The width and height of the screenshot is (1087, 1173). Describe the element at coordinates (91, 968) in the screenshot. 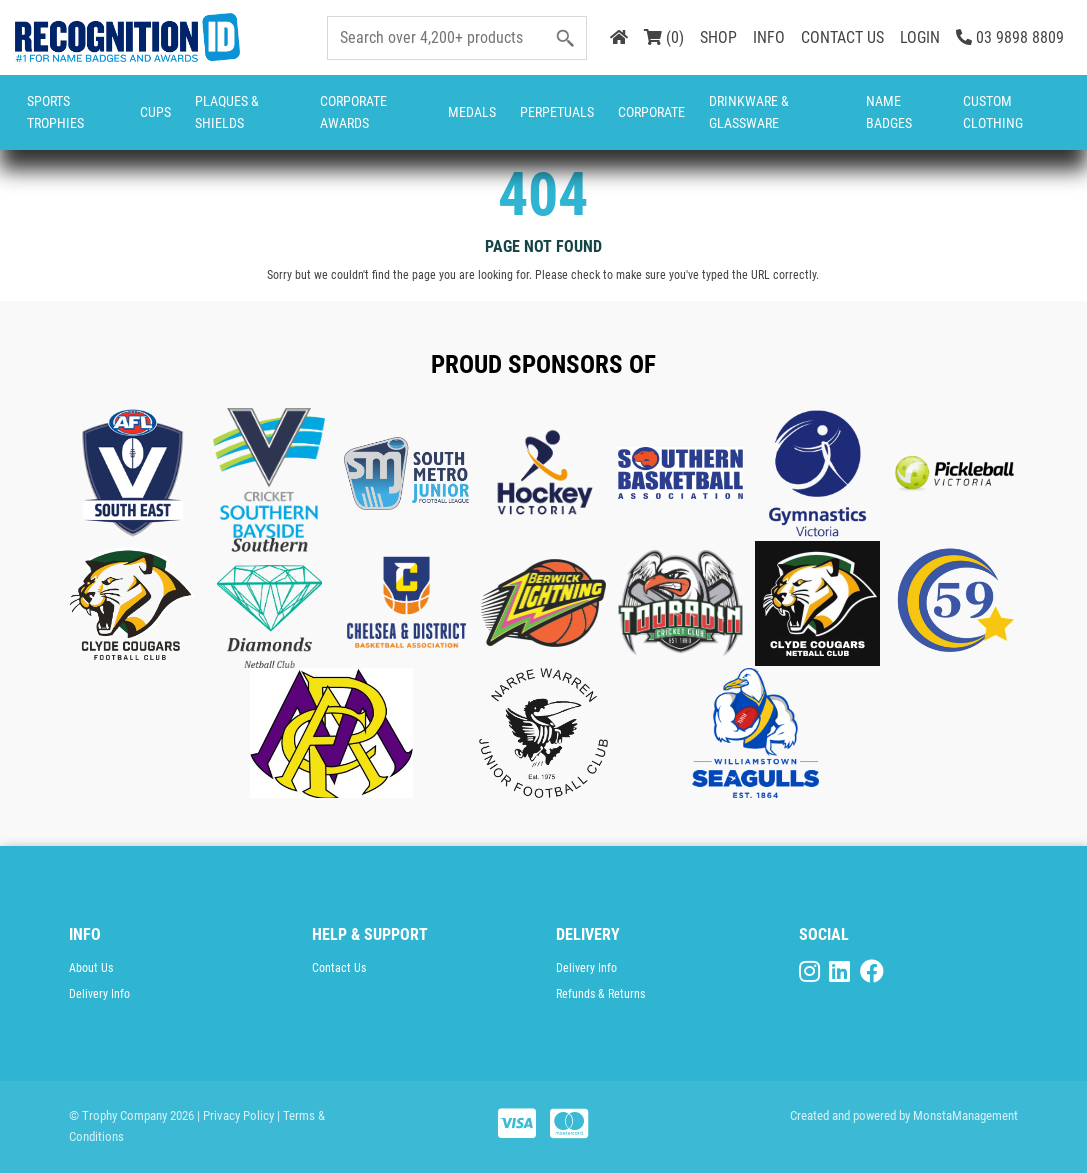

I see `About Us` at that location.